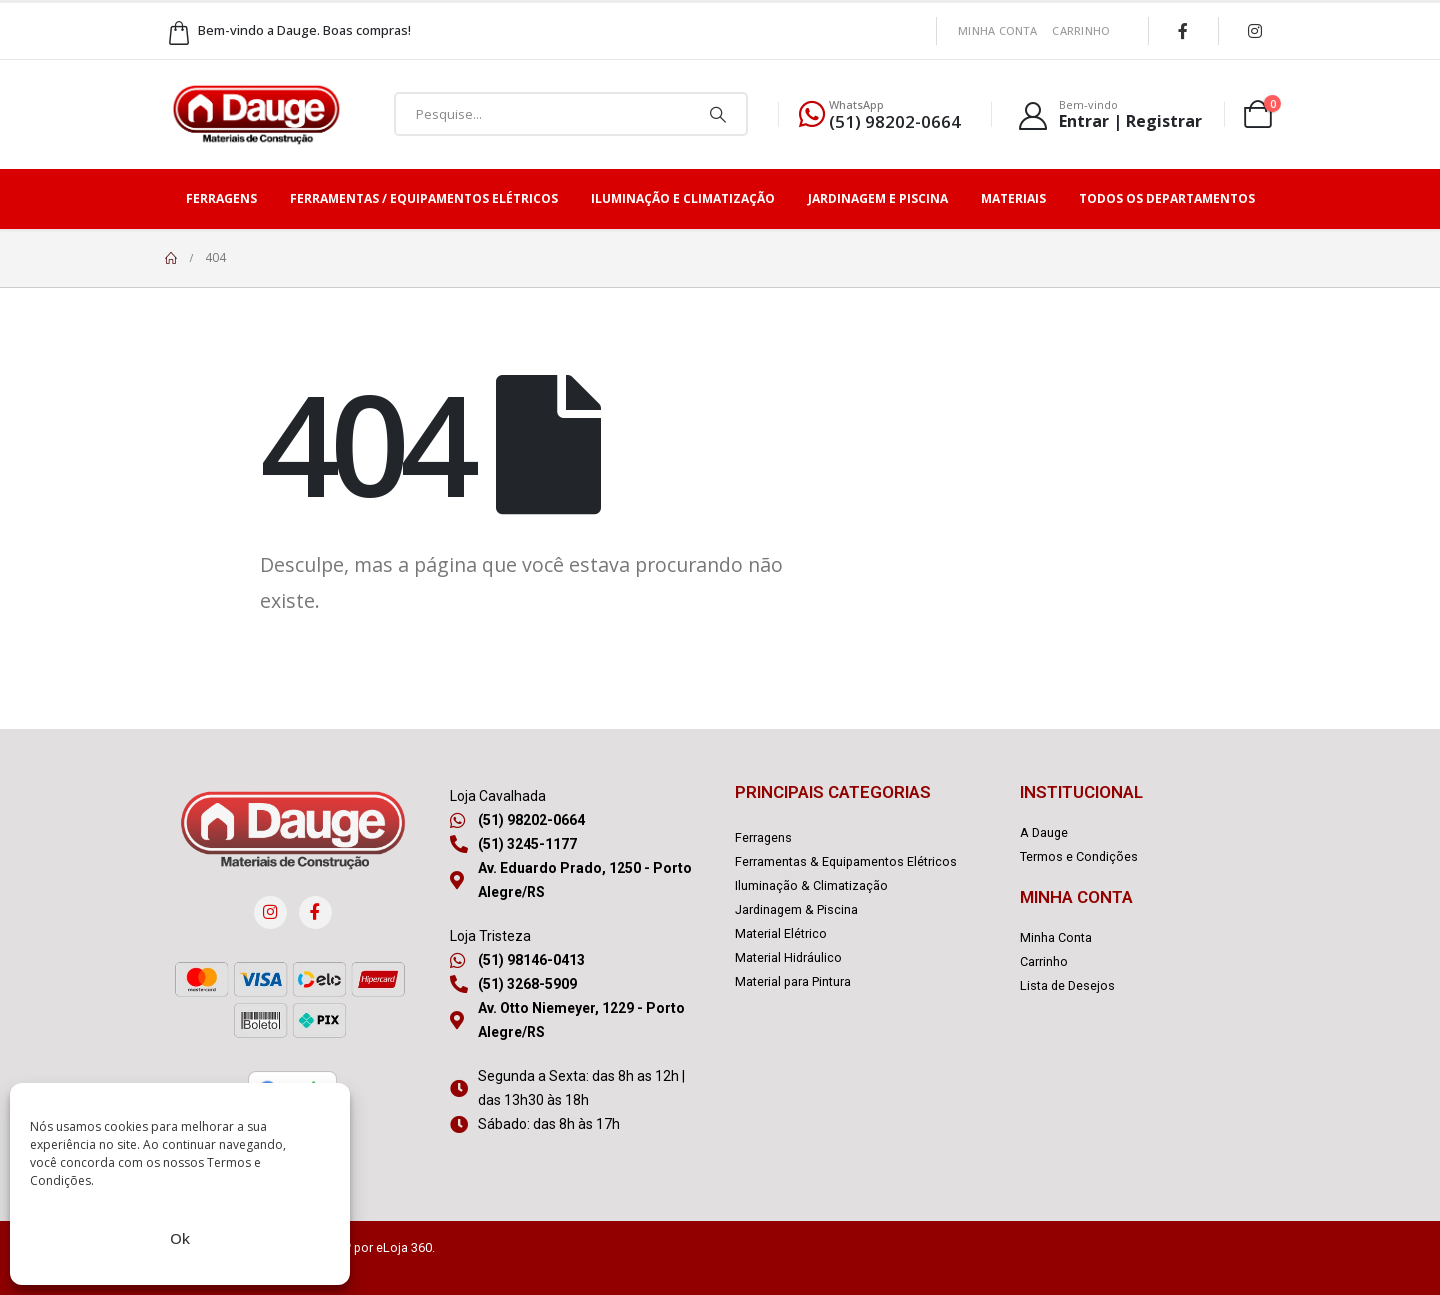 This screenshot has width=1440, height=1295. Describe the element at coordinates (1167, 198) in the screenshot. I see `Todos os Departamentos` at that location.